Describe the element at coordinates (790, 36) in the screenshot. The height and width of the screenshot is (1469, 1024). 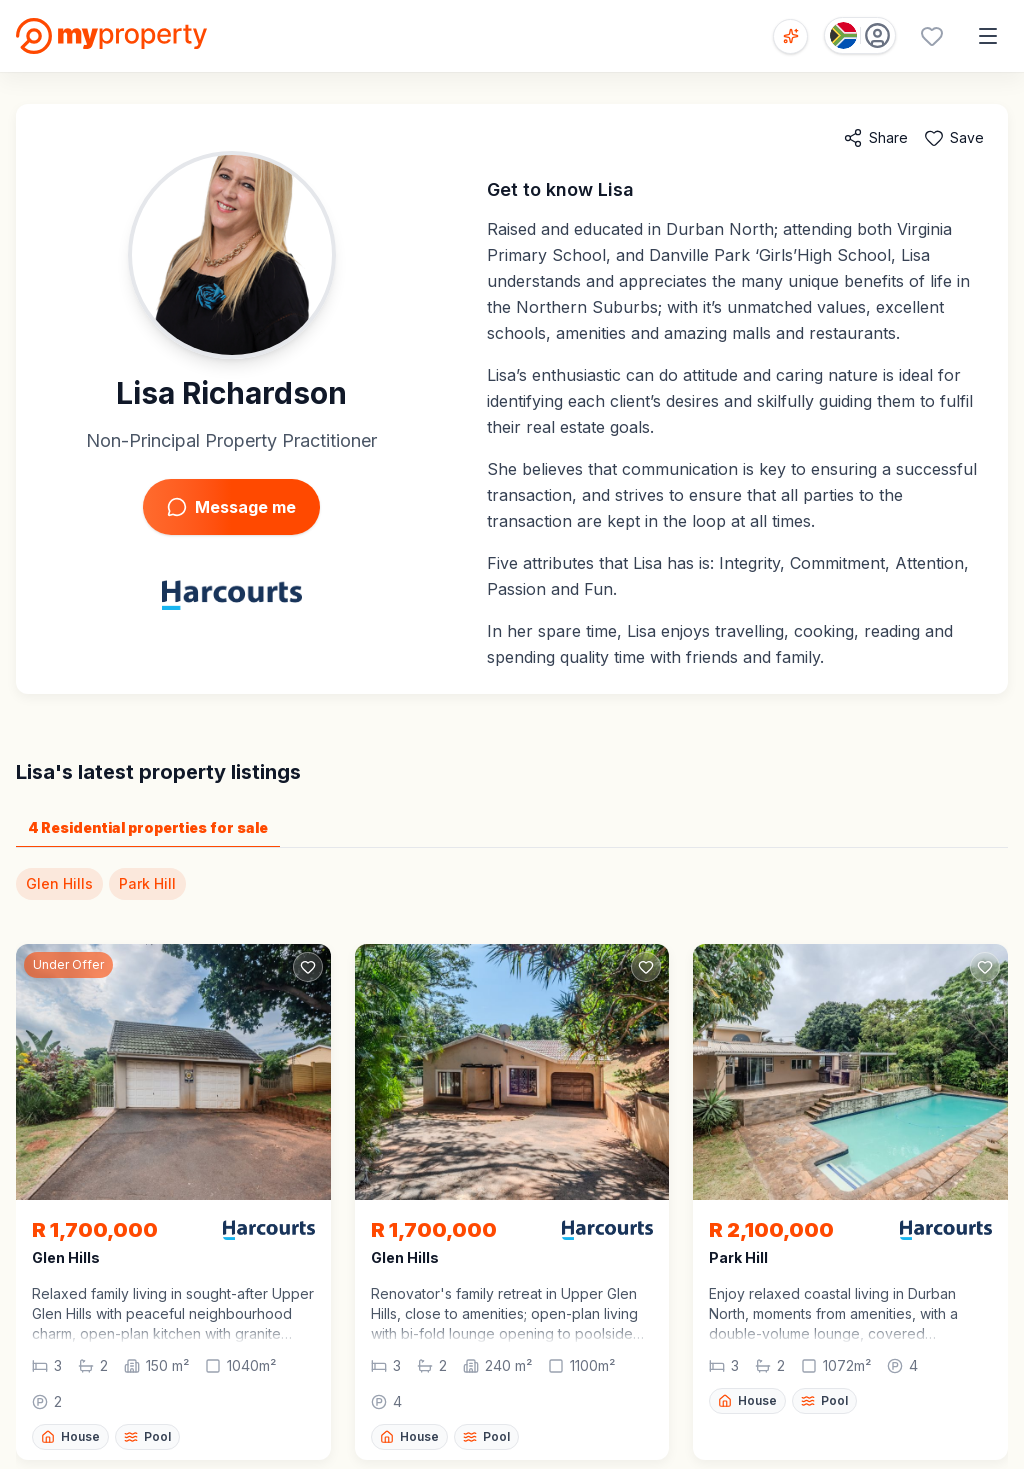
I see `[Open voice search]` at that location.